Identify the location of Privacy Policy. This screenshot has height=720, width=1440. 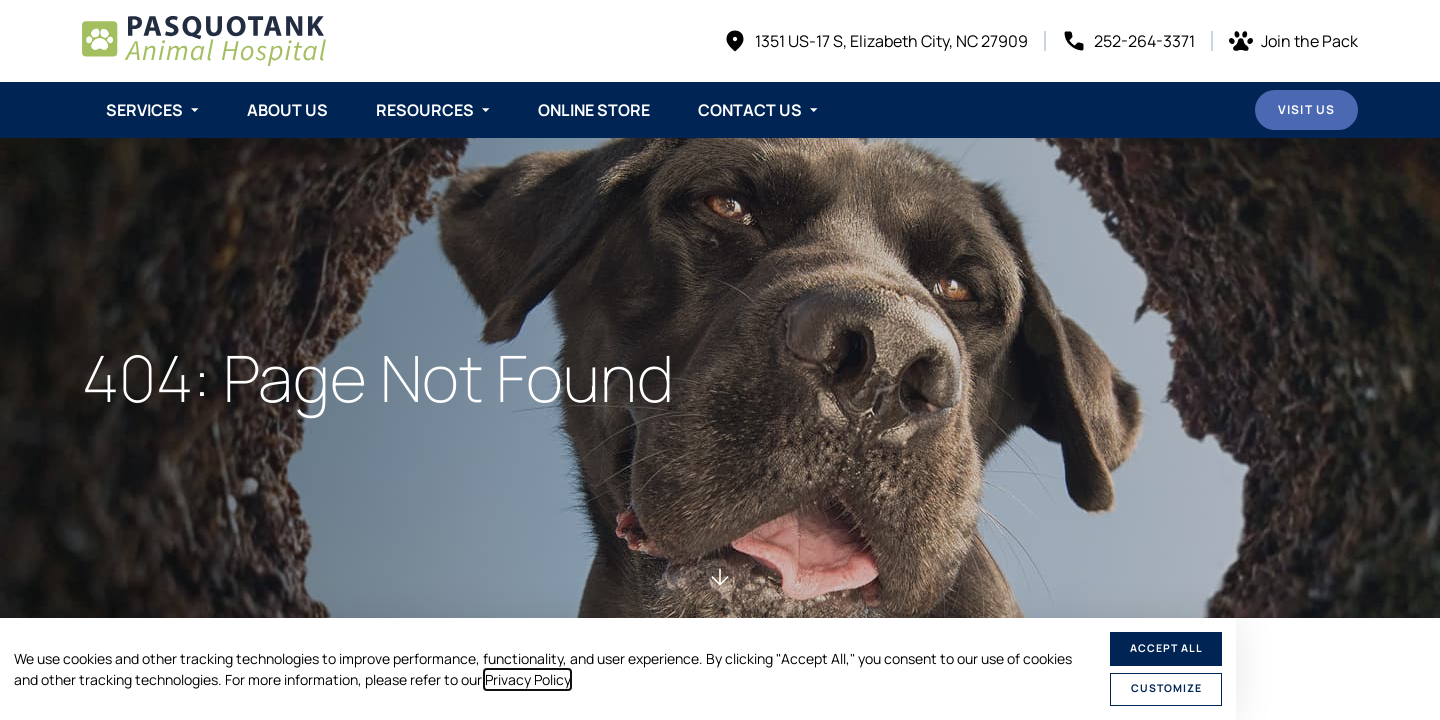
(527, 679).